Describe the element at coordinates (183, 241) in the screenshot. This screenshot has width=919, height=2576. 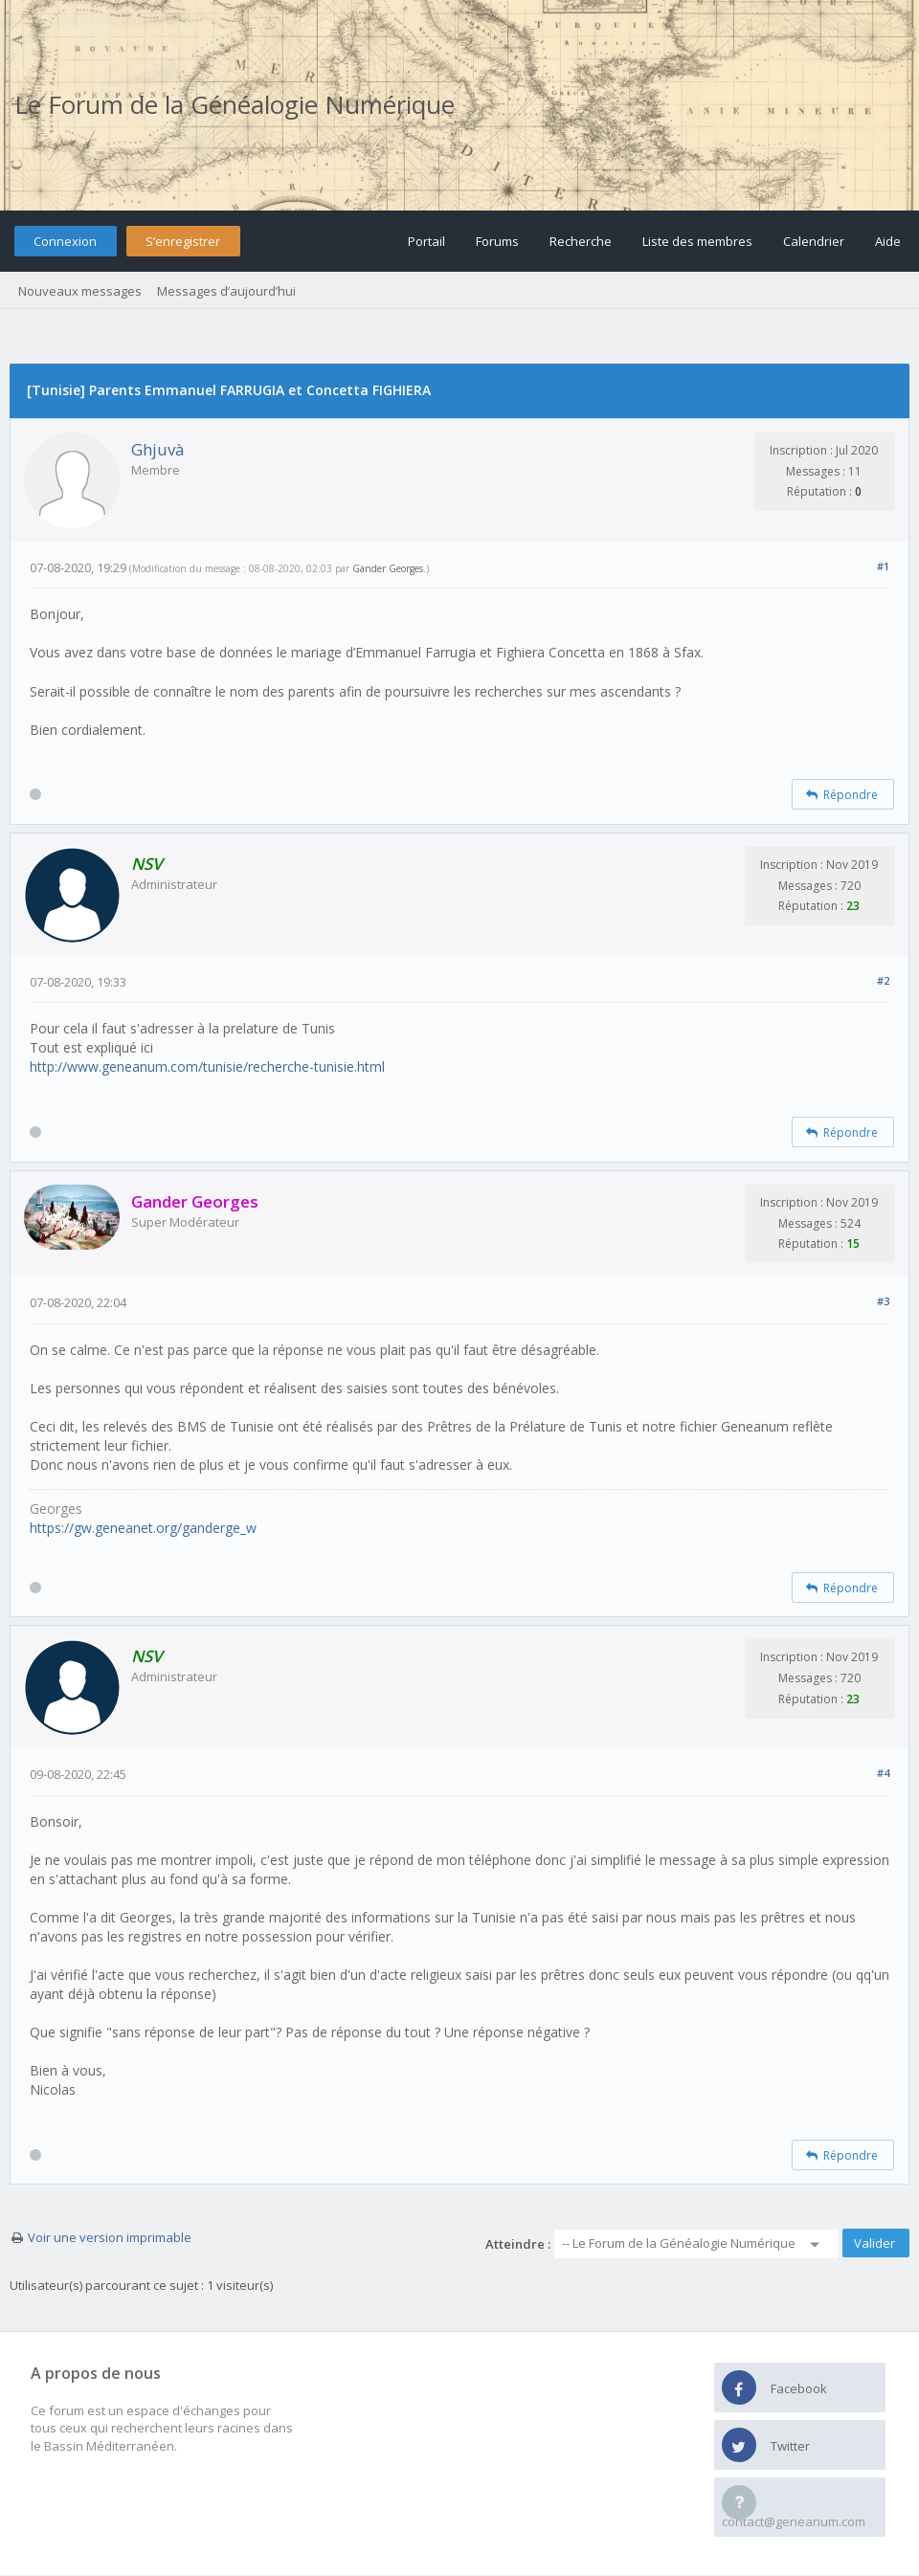
I see `S’enregistrer` at that location.